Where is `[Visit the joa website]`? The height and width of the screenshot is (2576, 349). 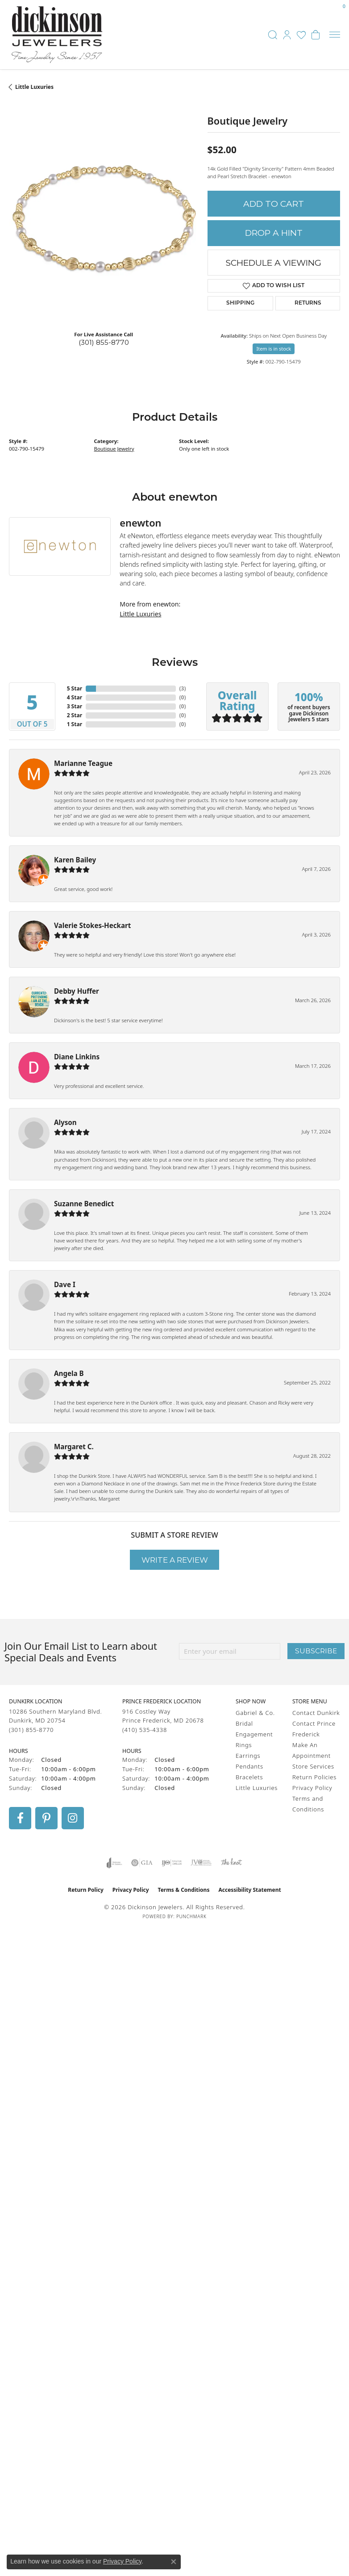
[Visit the joa website] is located at coordinates (114, 1862).